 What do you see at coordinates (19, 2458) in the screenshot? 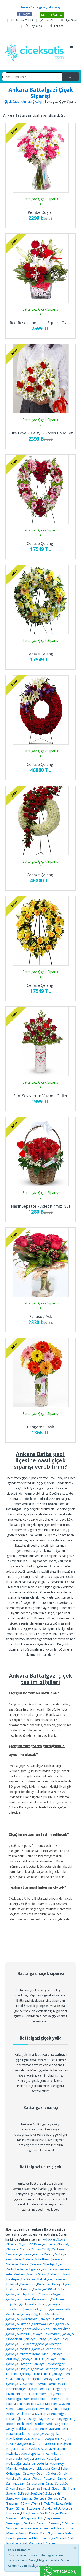
I see `Kömürcüler Köyü` at bounding box center [19, 2458].